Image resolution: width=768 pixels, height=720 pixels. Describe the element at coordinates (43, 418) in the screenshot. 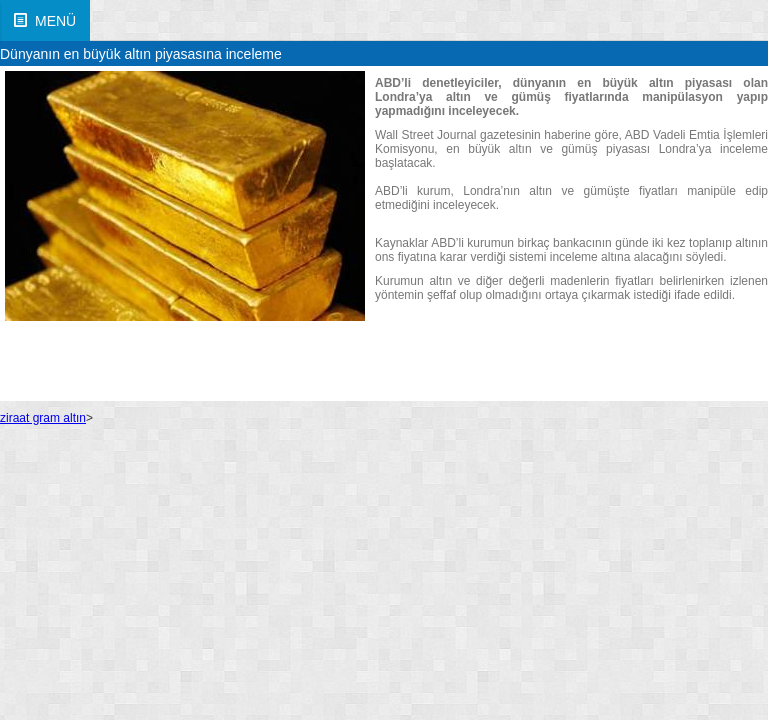

I see `ziraat gram altın` at that location.